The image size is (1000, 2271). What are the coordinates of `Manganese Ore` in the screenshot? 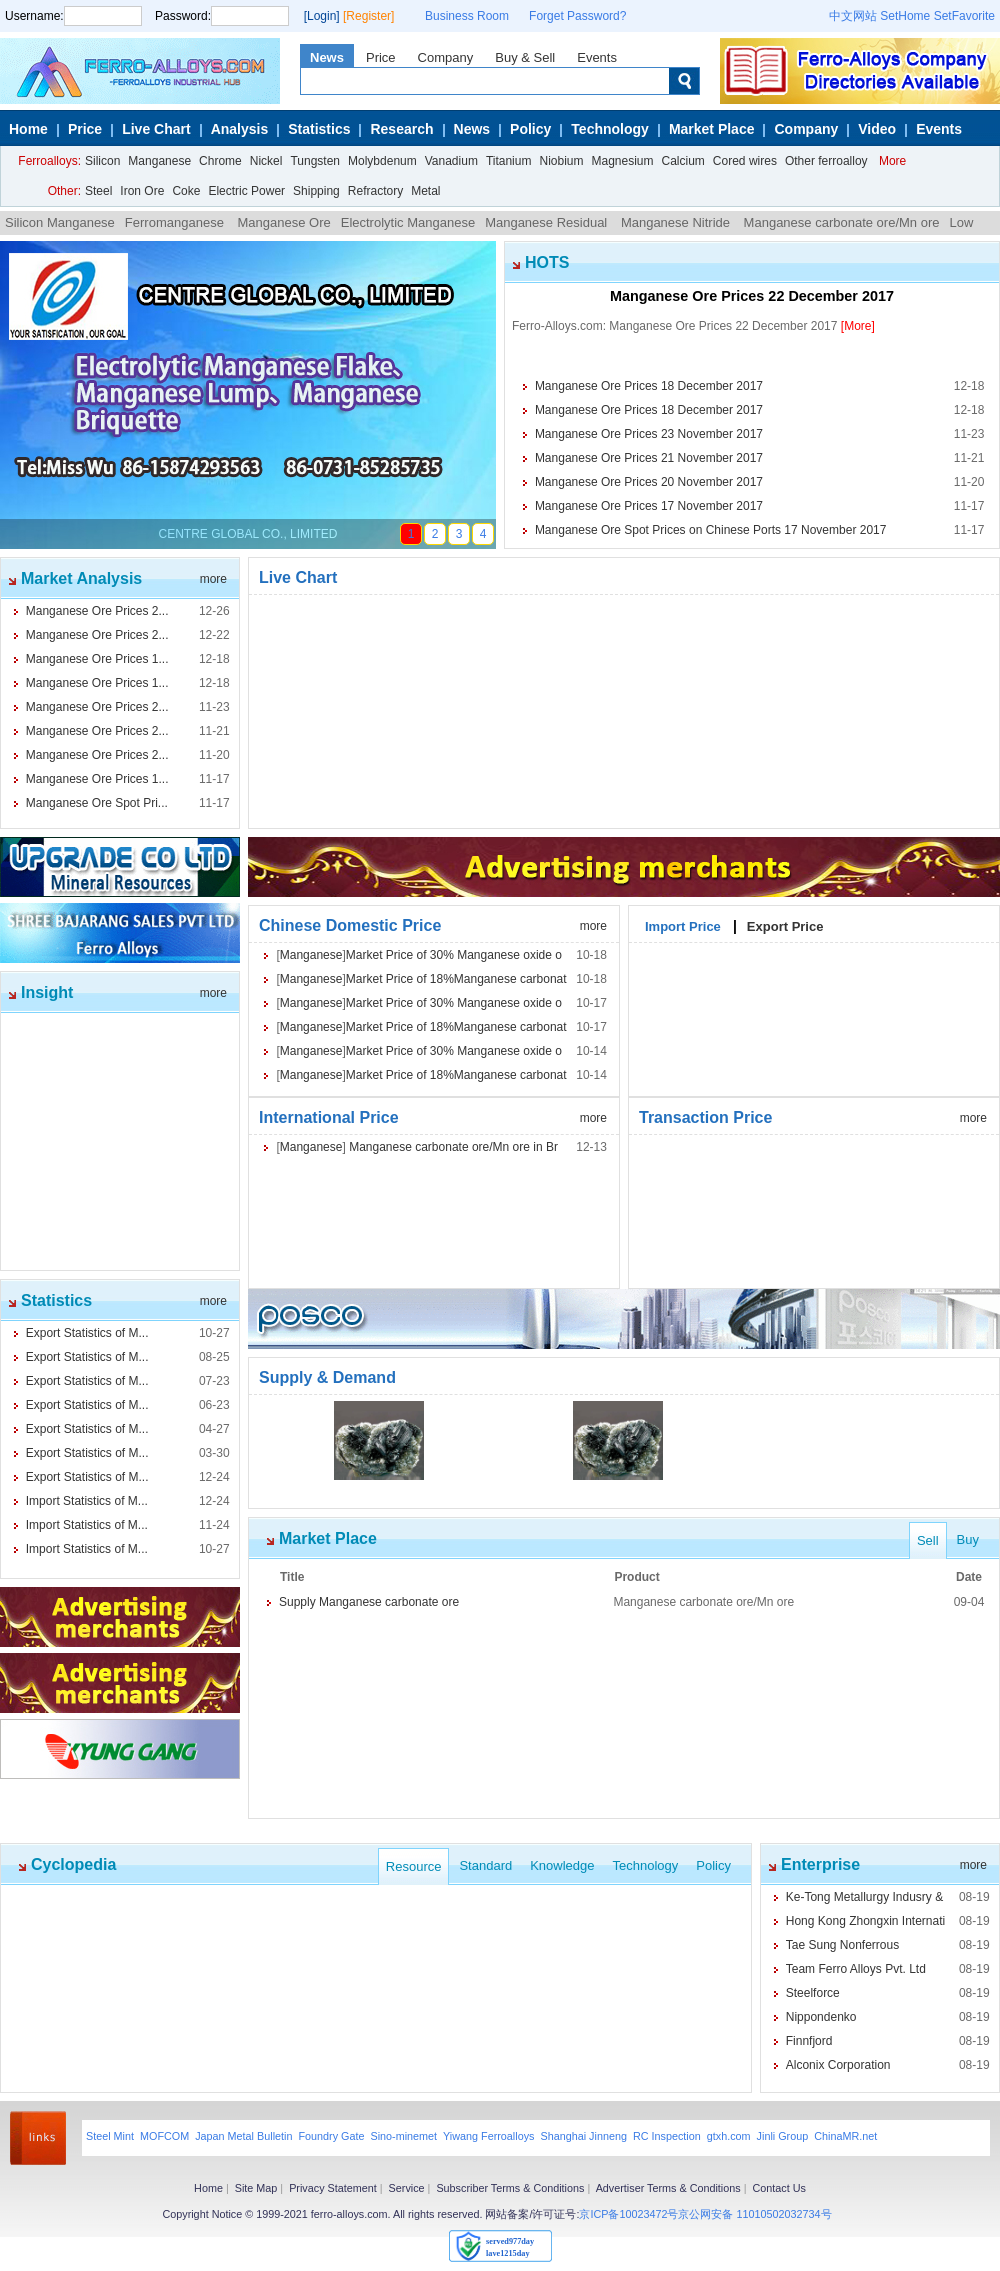 It's located at (283, 222).